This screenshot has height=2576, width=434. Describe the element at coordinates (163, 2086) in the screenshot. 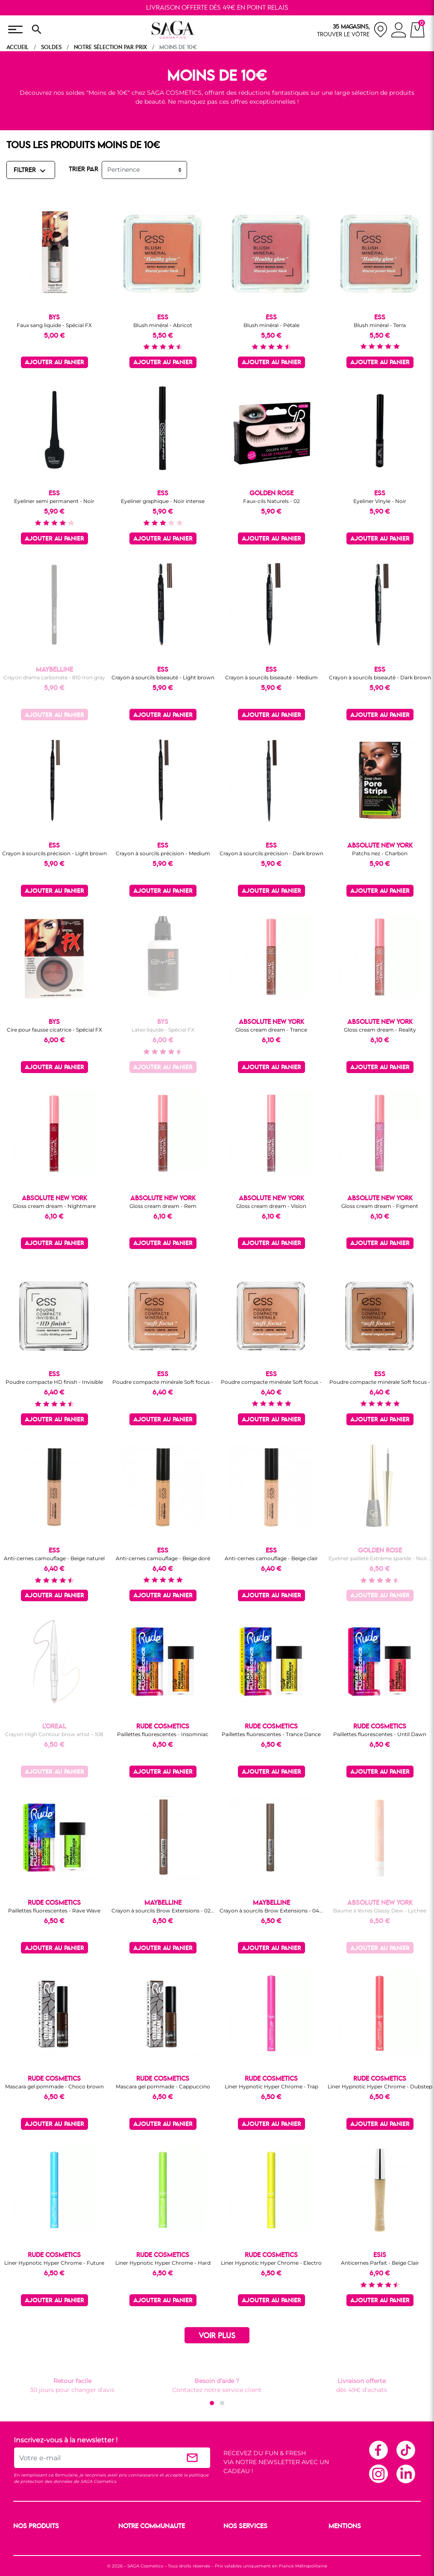

I see `Mascara gel pommade - Cappuccino` at that location.